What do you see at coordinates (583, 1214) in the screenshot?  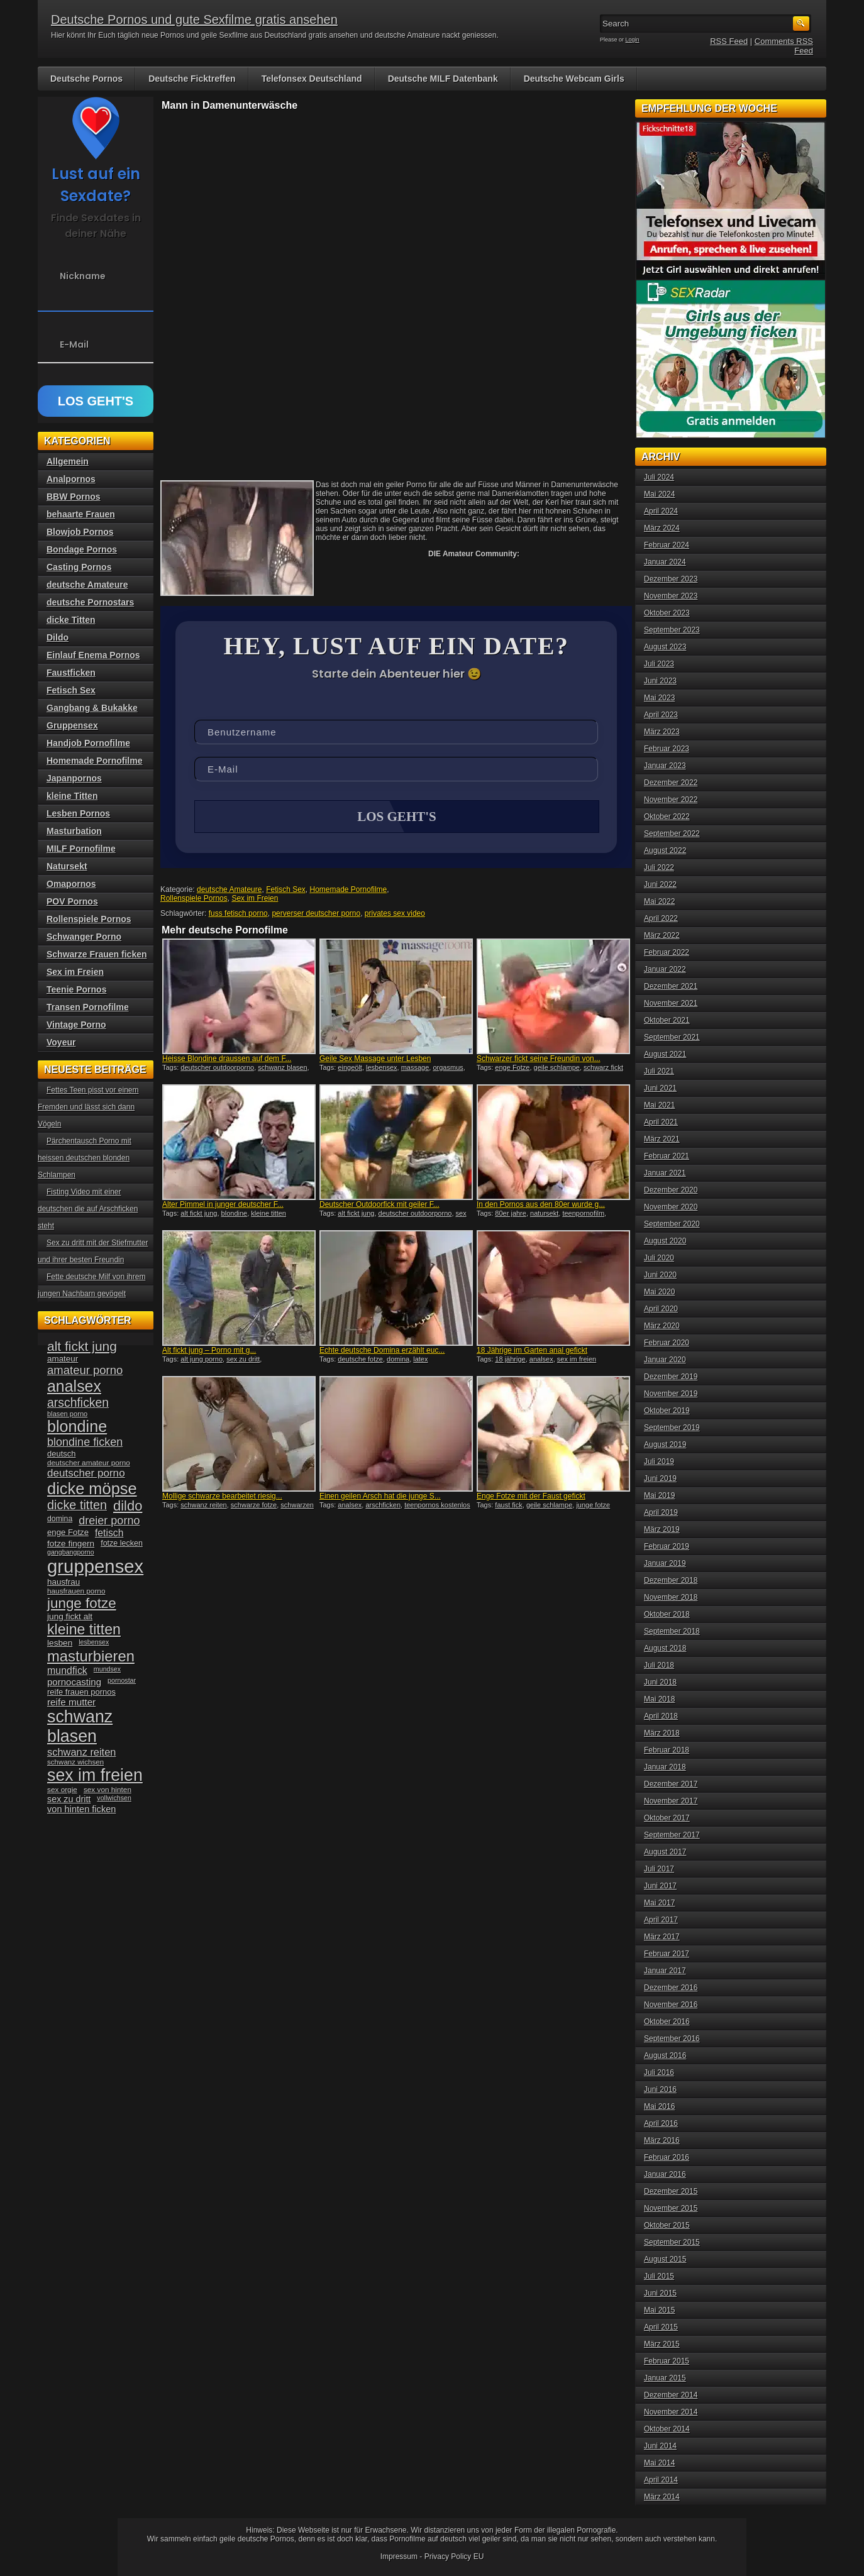 I see `teenpornofilm` at bounding box center [583, 1214].